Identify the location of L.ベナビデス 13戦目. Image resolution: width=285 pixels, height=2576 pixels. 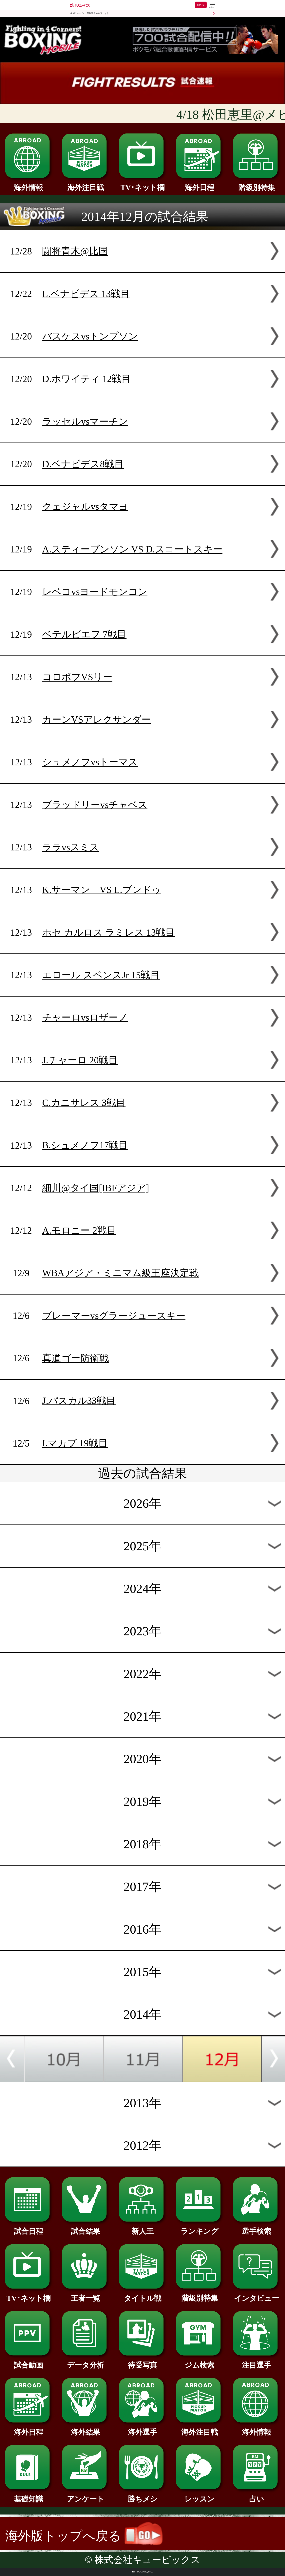
(86, 293).